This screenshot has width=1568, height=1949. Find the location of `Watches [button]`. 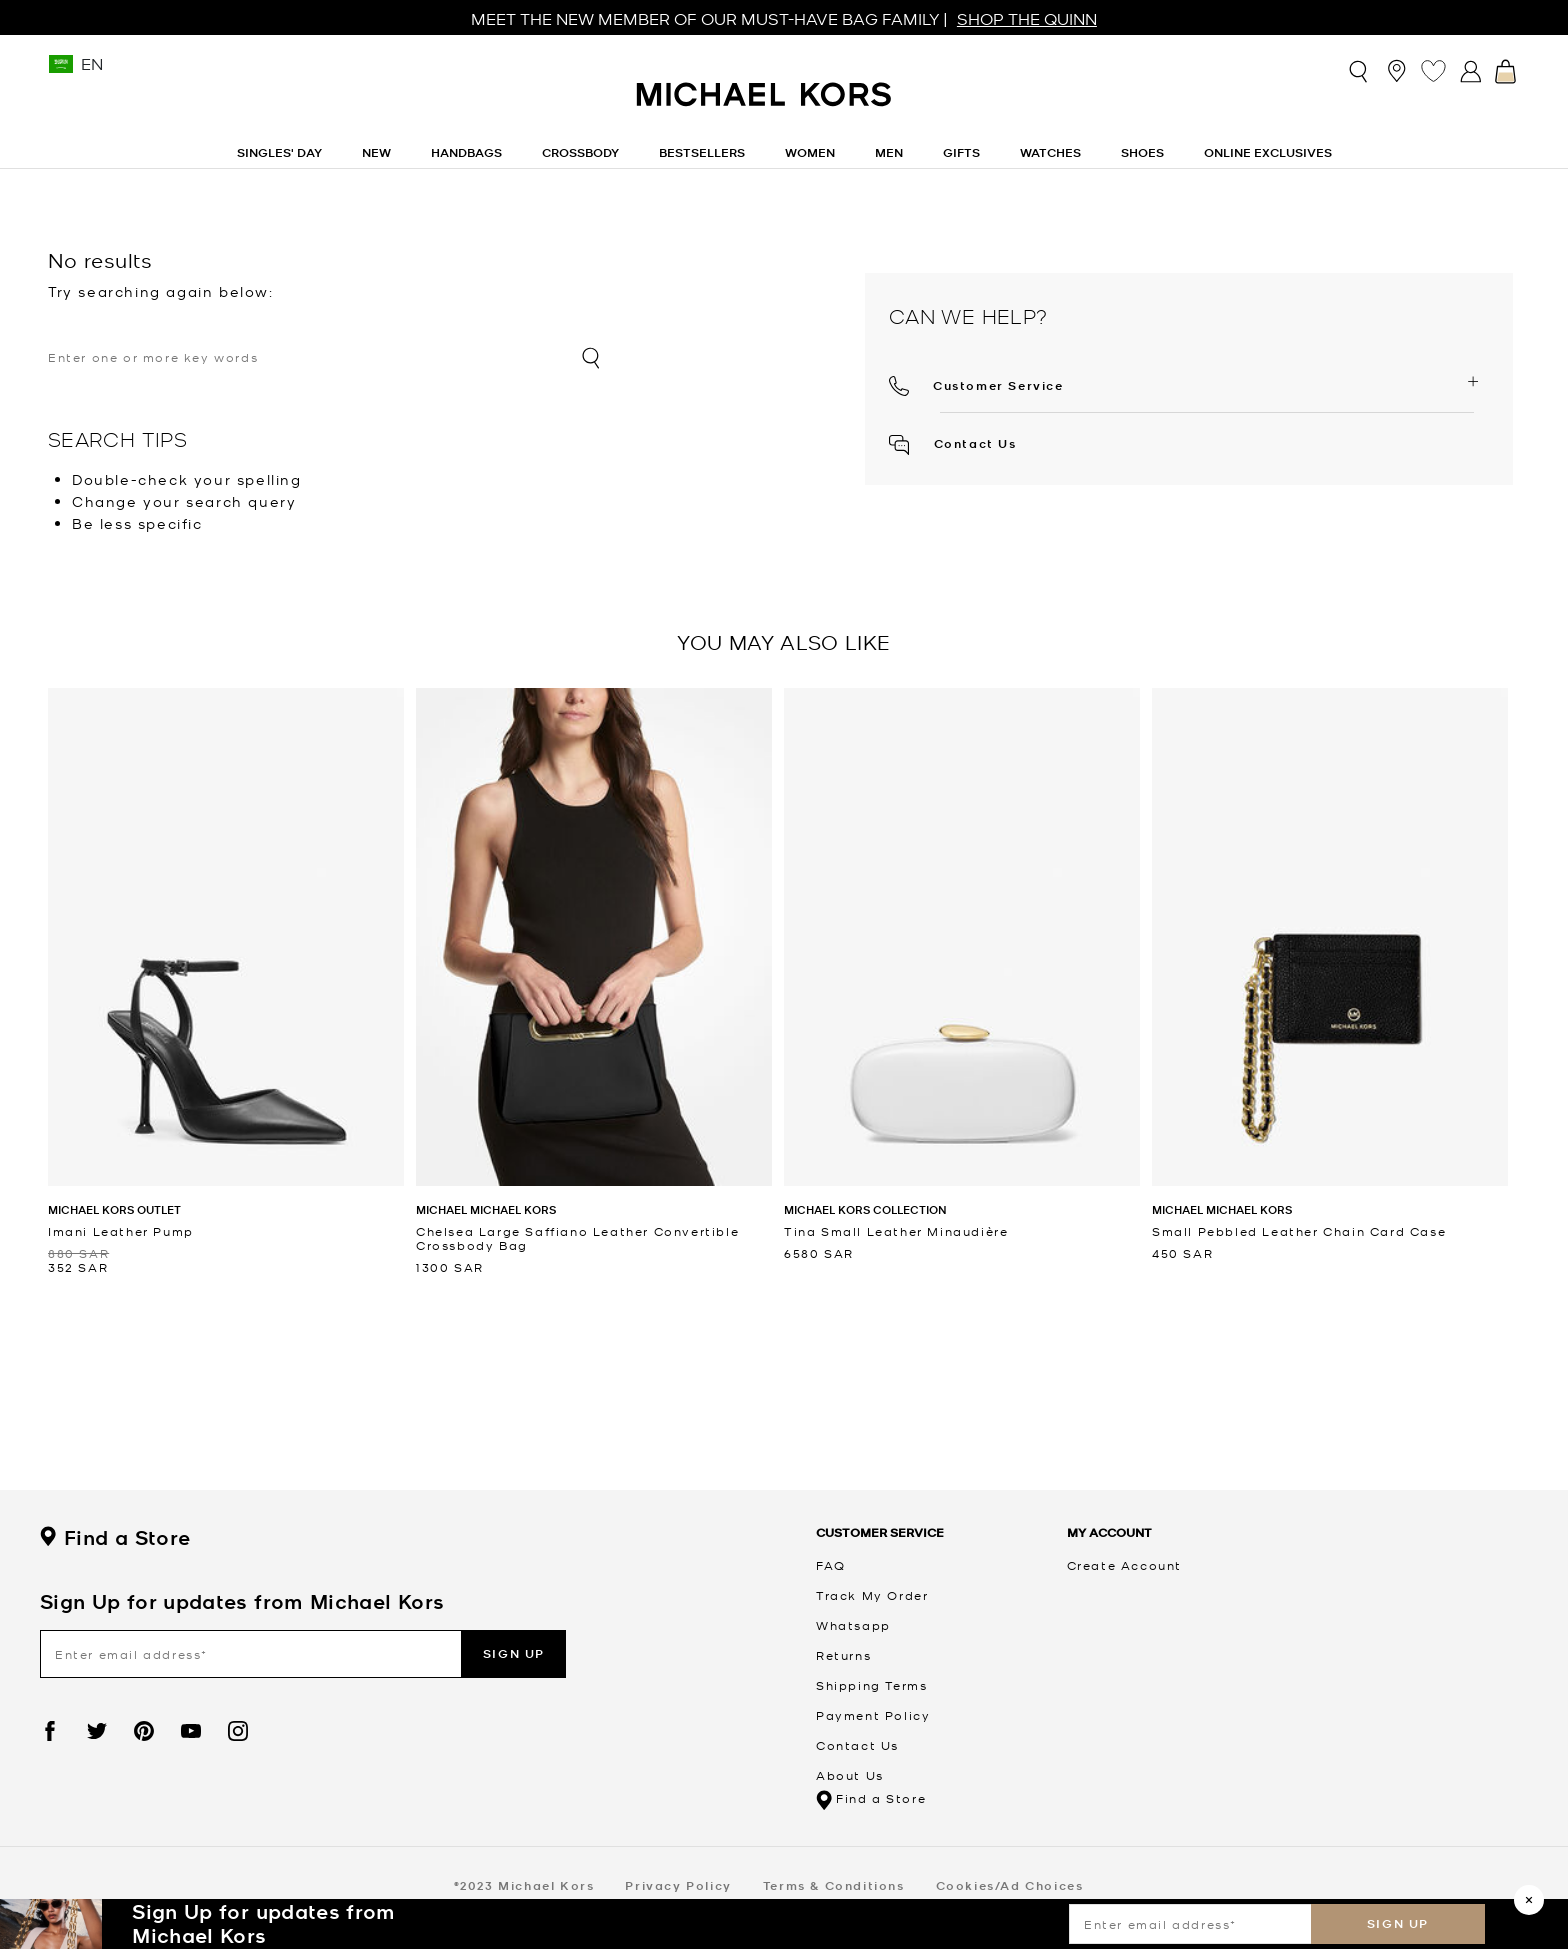

Watches [button] is located at coordinates (1050, 152).